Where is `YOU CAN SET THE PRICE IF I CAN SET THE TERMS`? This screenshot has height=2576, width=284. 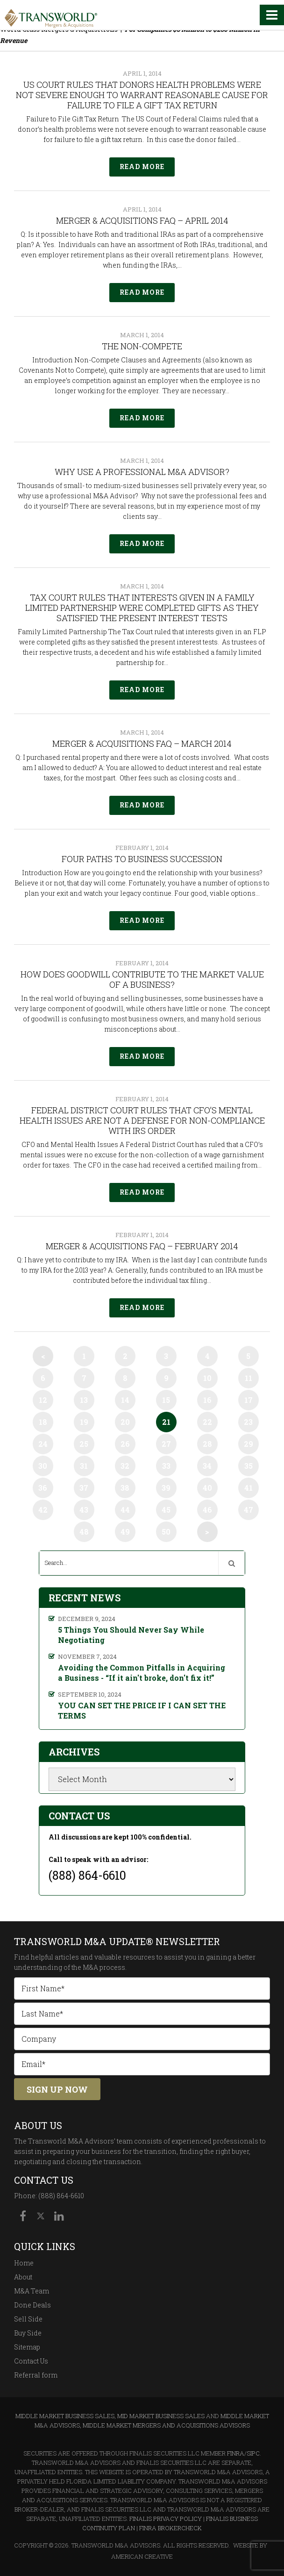
YOU CAN SET THE PRICE IF I CAN SET THE TERMS is located at coordinates (142, 1710).